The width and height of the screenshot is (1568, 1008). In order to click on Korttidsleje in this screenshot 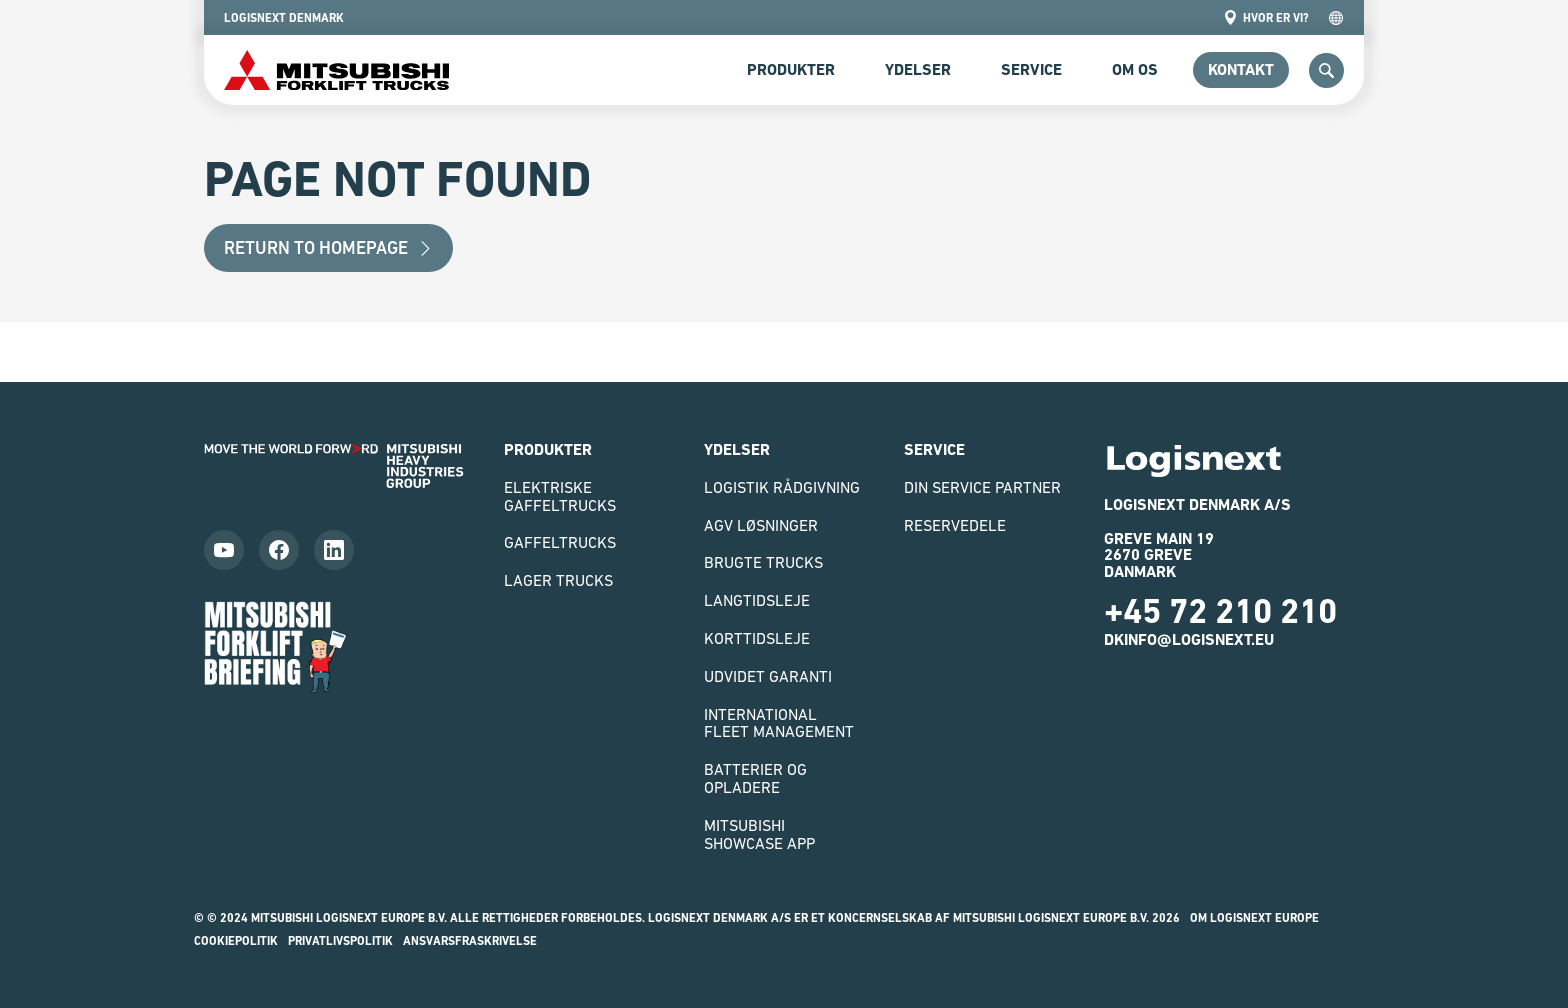, I will do `click(757, 638)`.